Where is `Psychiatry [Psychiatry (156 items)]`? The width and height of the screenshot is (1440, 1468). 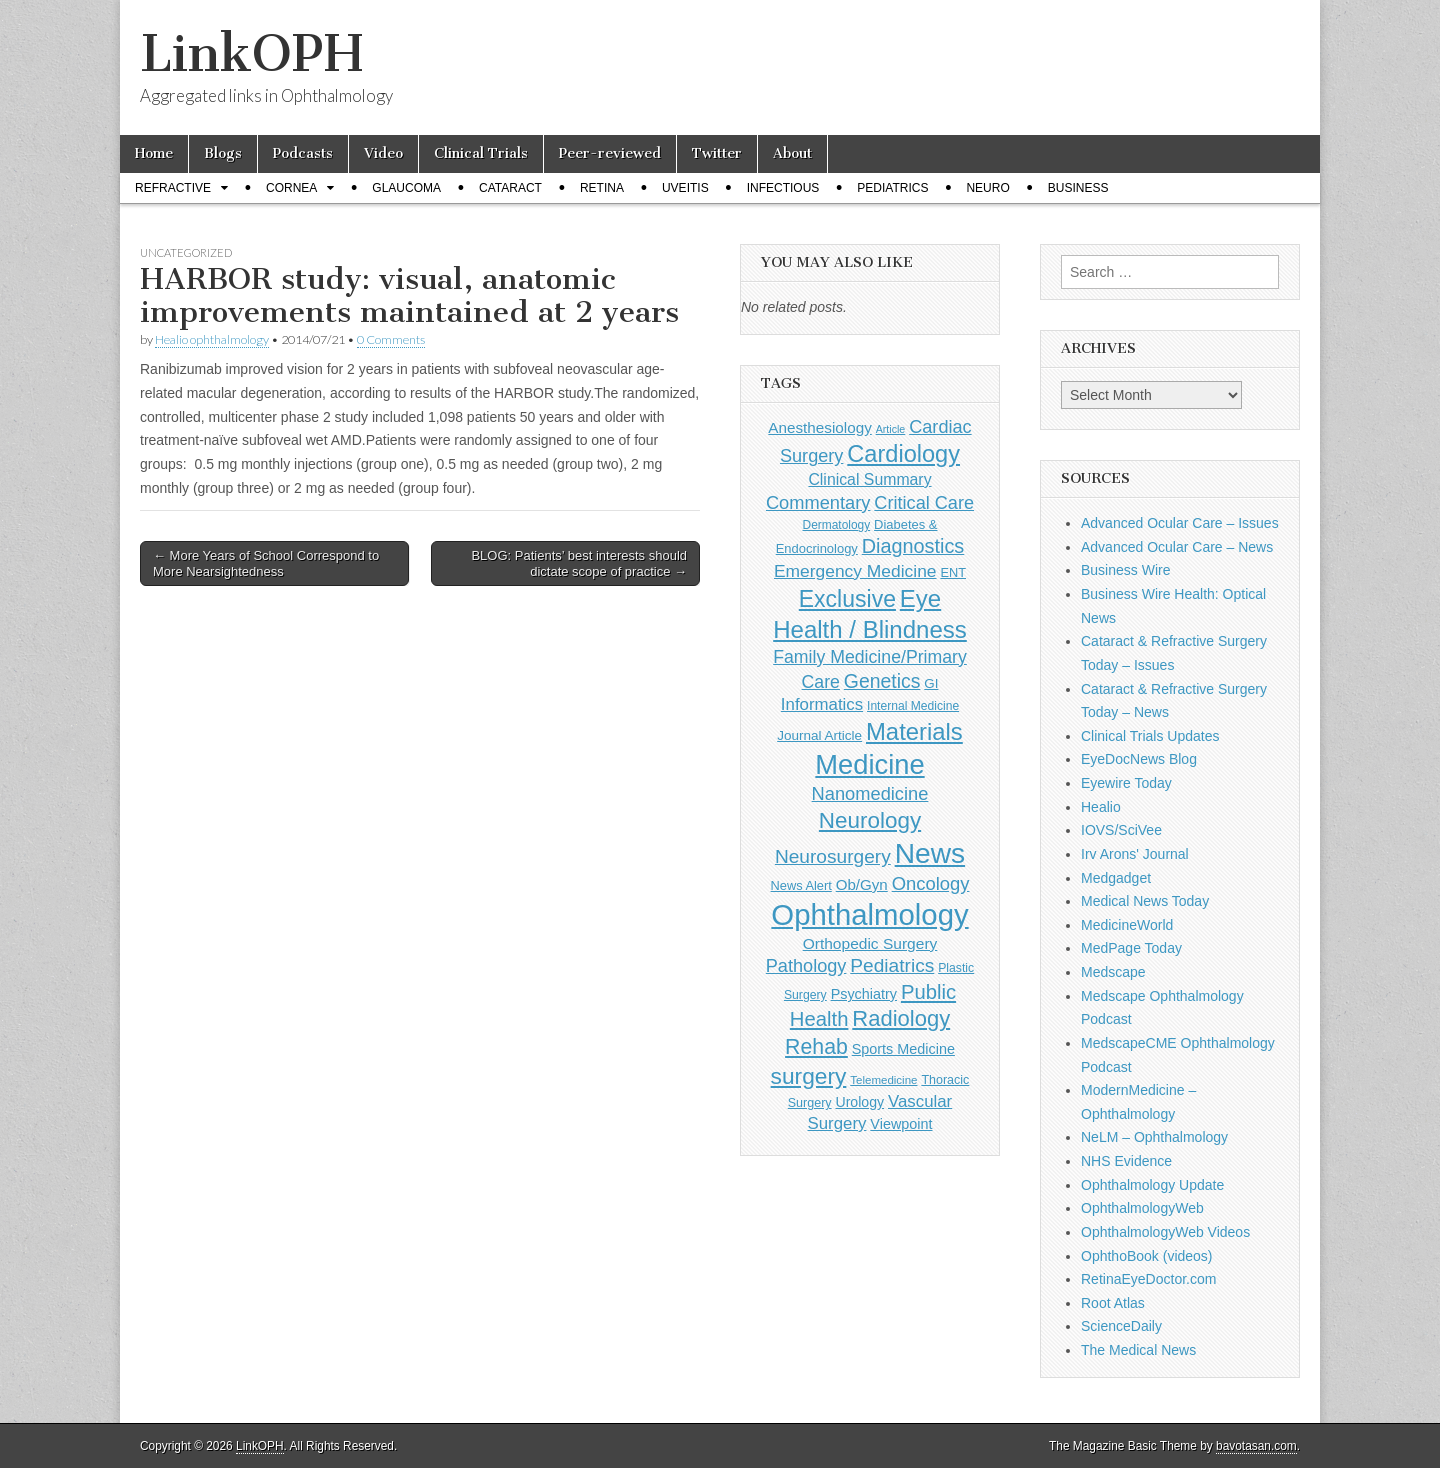
Psychiatry [Psychiatry (156 items)] is located at coordinates (864, 994).